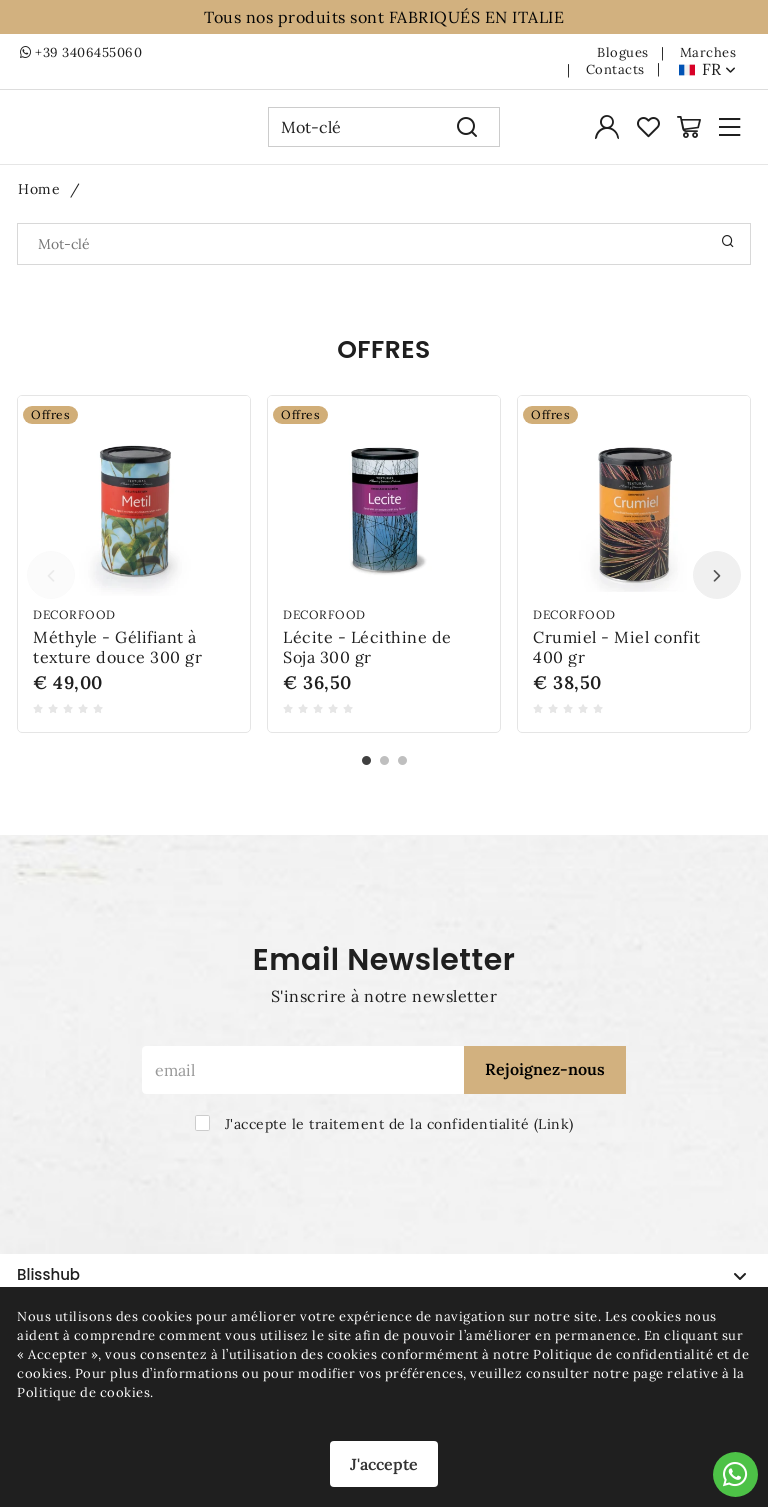  Describe the element at coordinates (39, 199) in the screenshot. I see `Home` at that location.